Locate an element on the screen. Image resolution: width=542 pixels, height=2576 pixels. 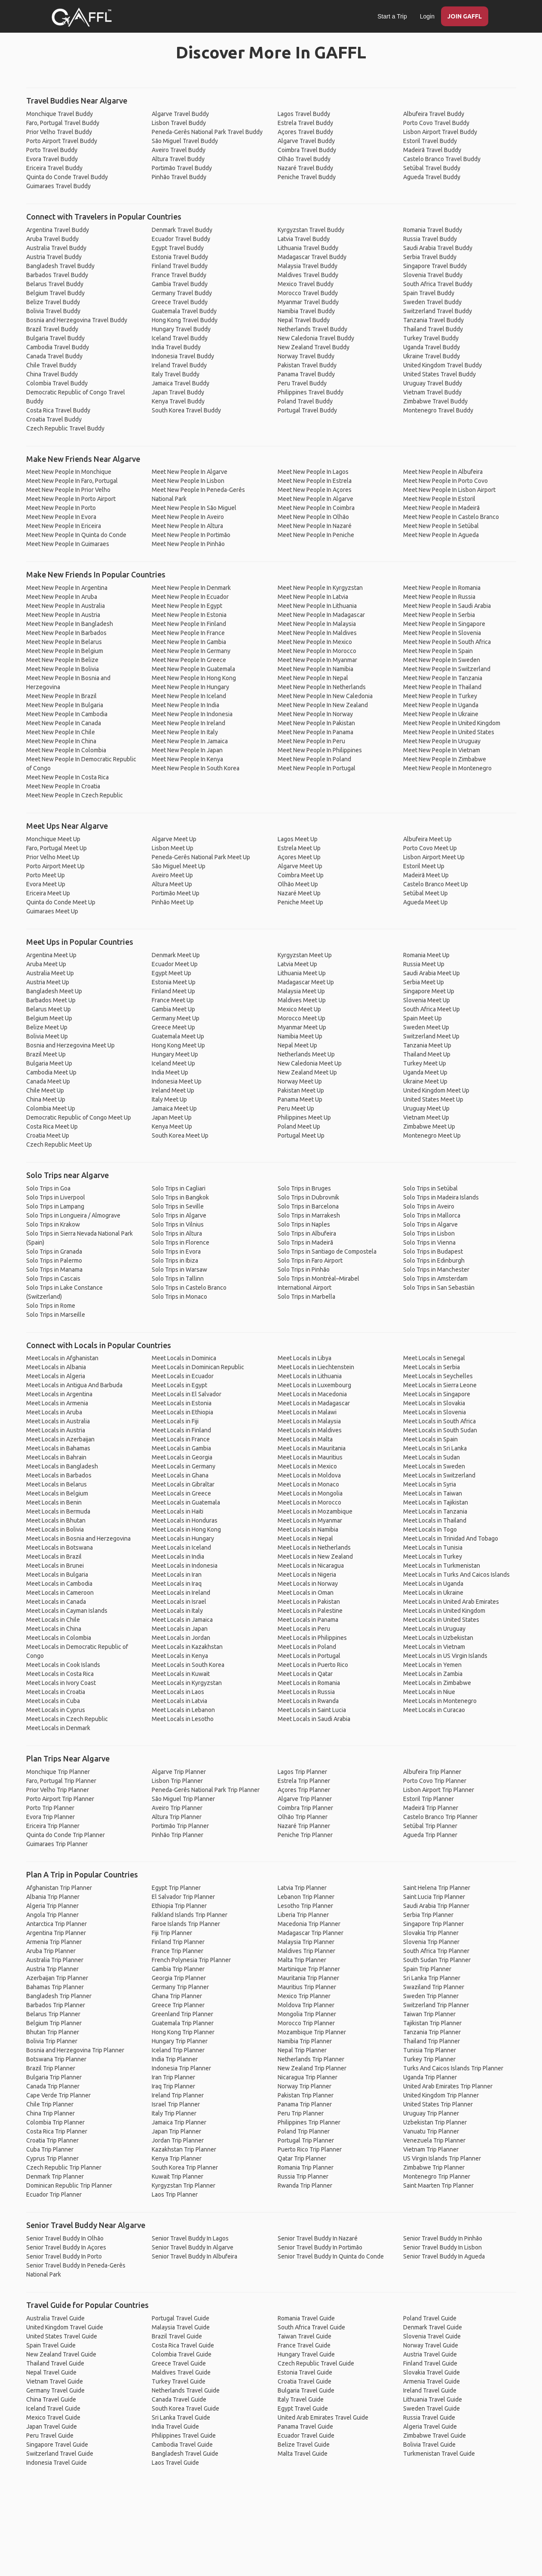
Meet Locals in Jordan is located at coordinates (181, 1637).